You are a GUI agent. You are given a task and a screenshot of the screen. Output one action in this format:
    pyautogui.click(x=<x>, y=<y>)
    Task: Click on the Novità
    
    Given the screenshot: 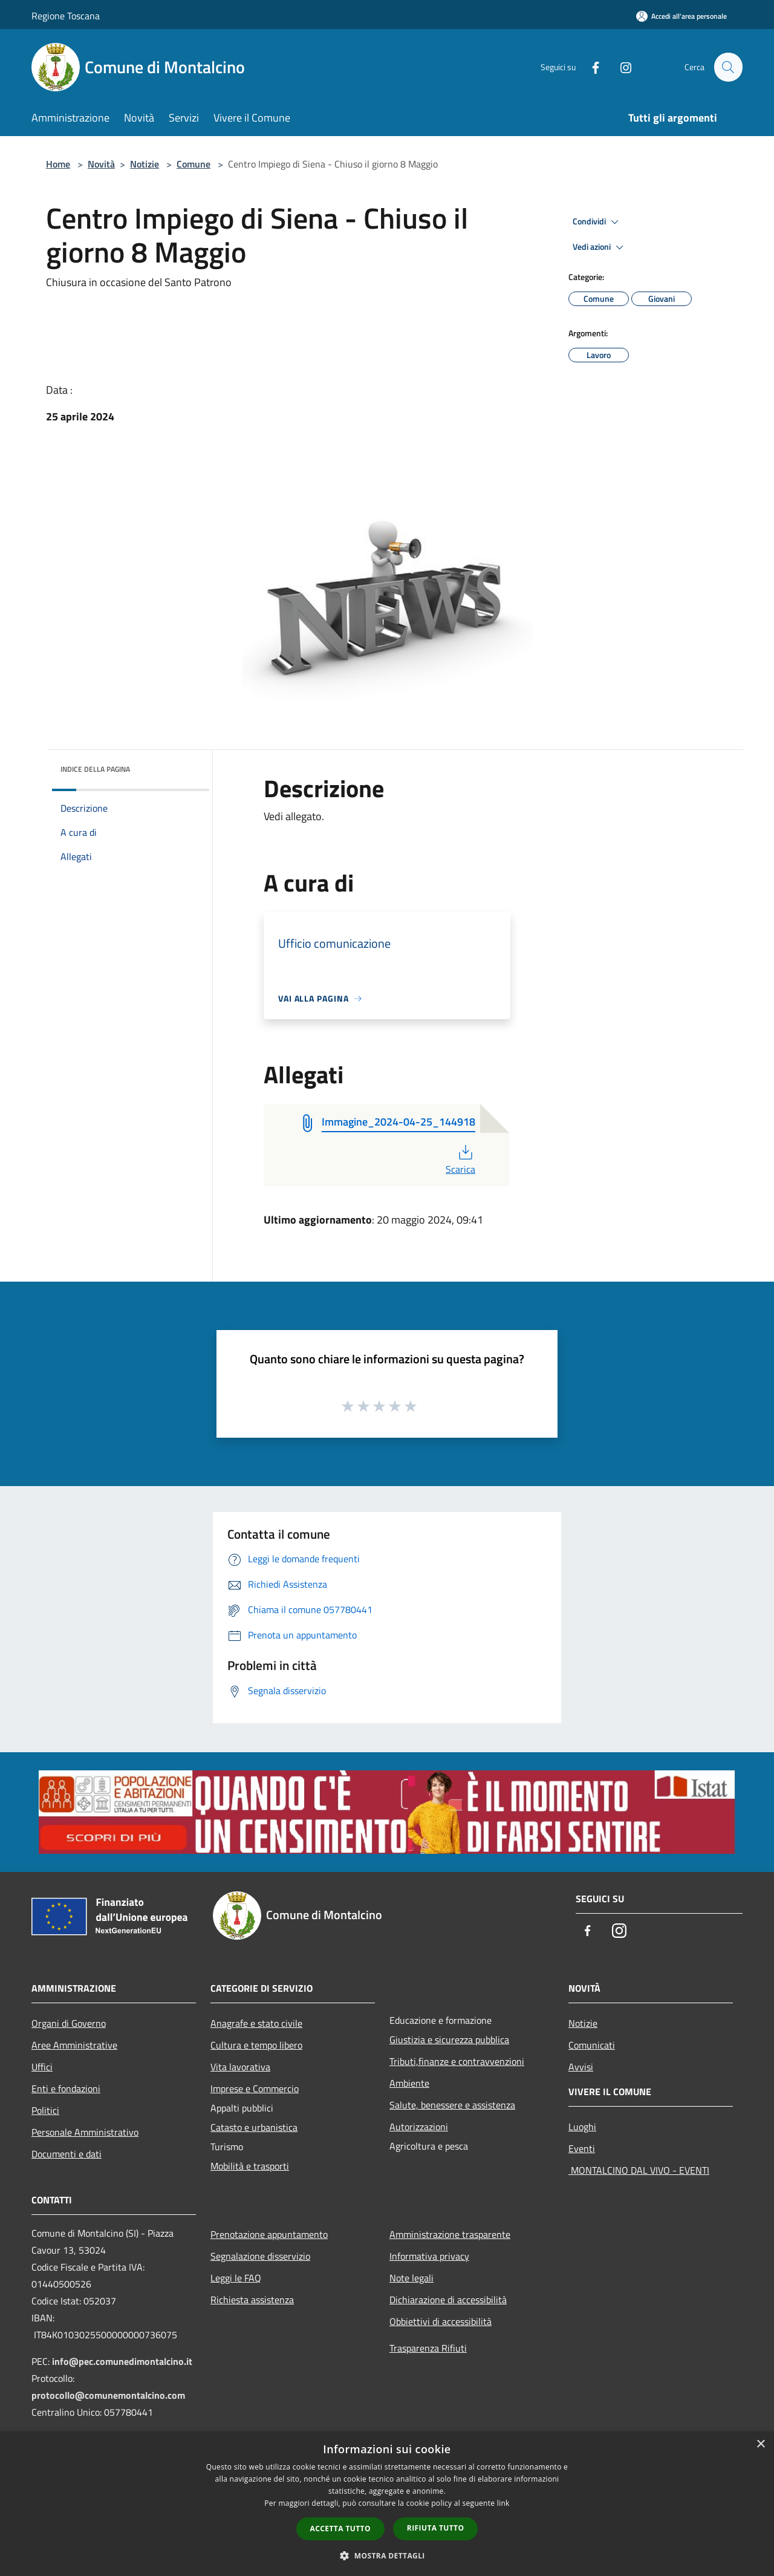 What is the action you would take?
    pyautogui.click(x=101, y=164)
    